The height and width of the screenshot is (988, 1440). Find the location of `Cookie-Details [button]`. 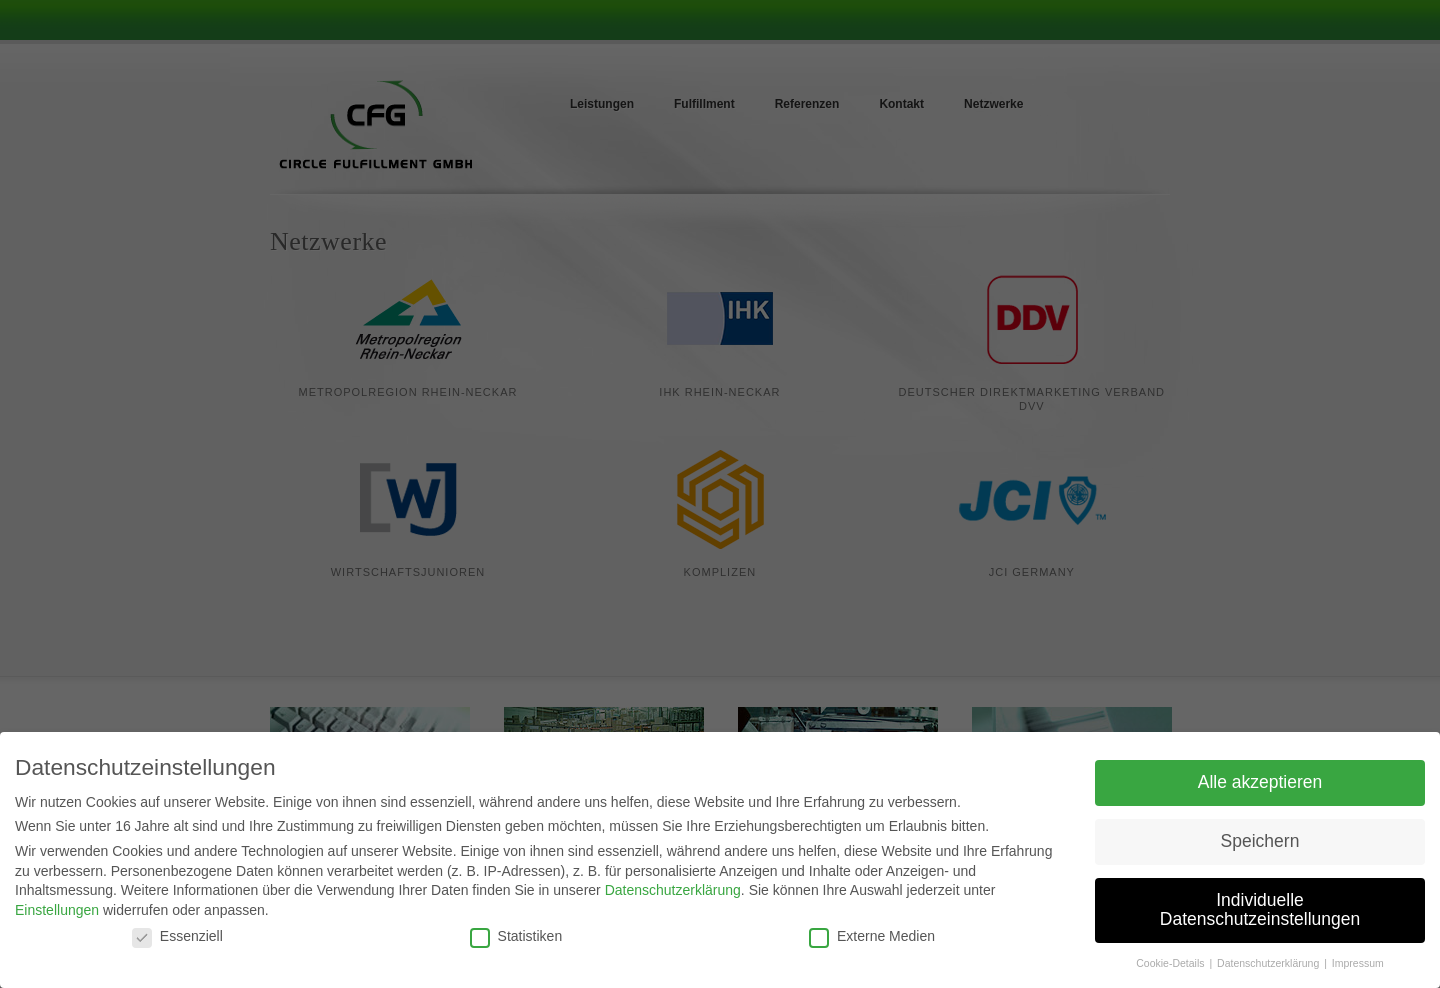

Cookie-Details [button] is located at coordinates (1171, 967).